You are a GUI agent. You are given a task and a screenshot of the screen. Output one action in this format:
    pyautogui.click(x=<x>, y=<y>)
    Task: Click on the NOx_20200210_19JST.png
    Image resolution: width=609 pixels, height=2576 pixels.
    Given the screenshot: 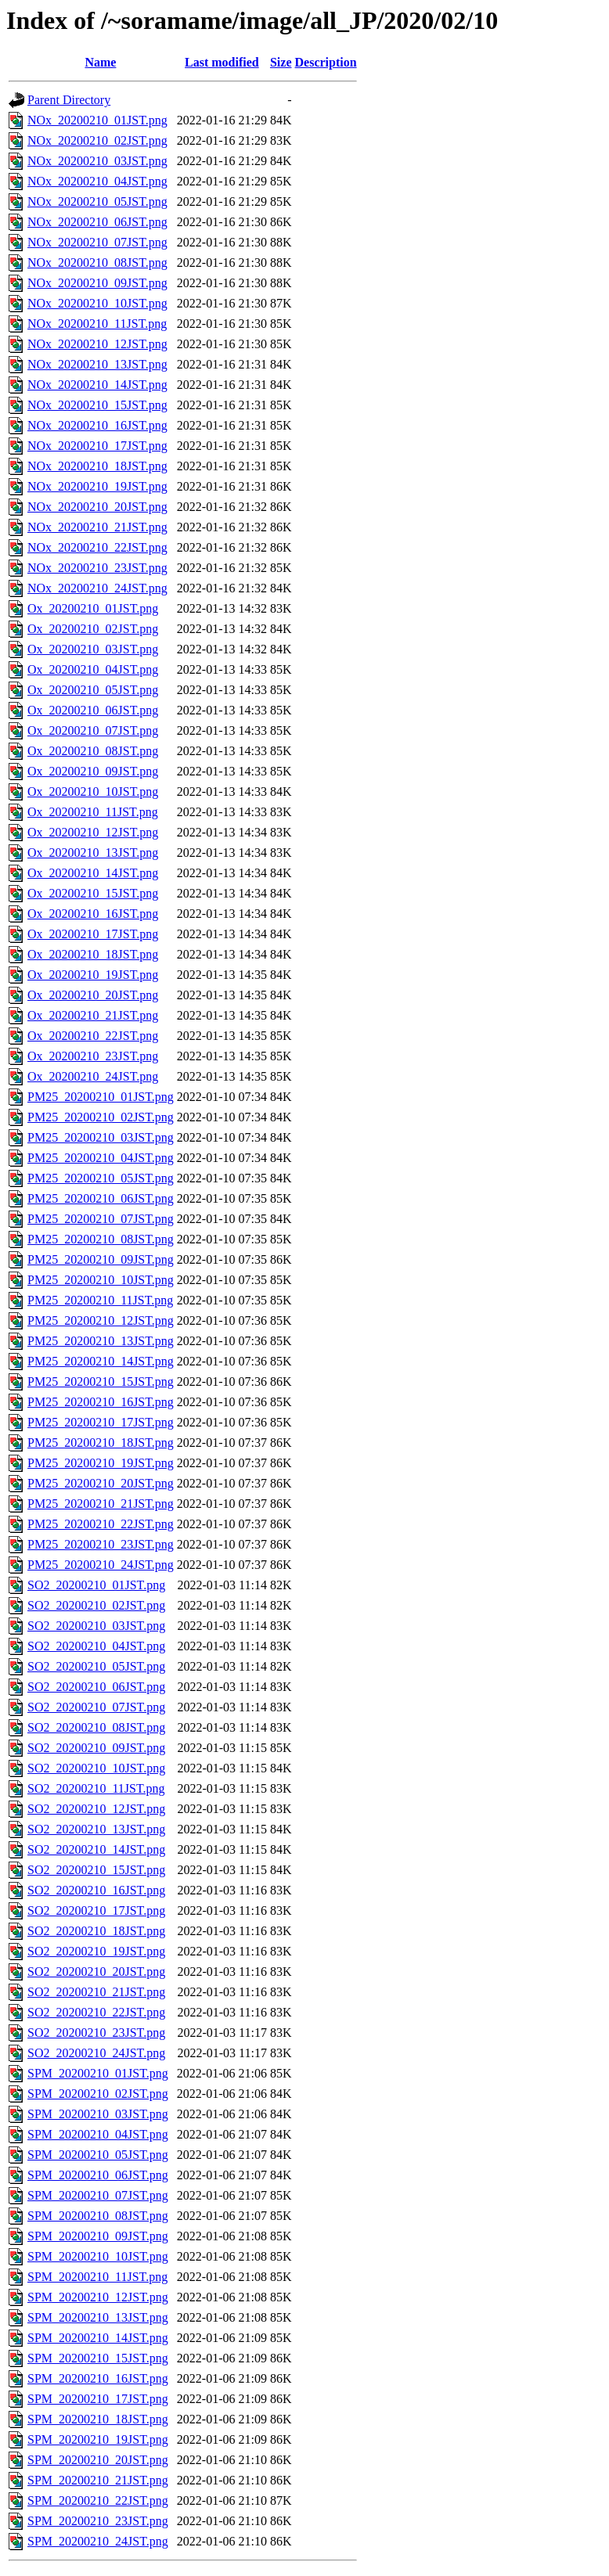 What is the action you would take?
    pyautogui.click(x=97, y=486)
    